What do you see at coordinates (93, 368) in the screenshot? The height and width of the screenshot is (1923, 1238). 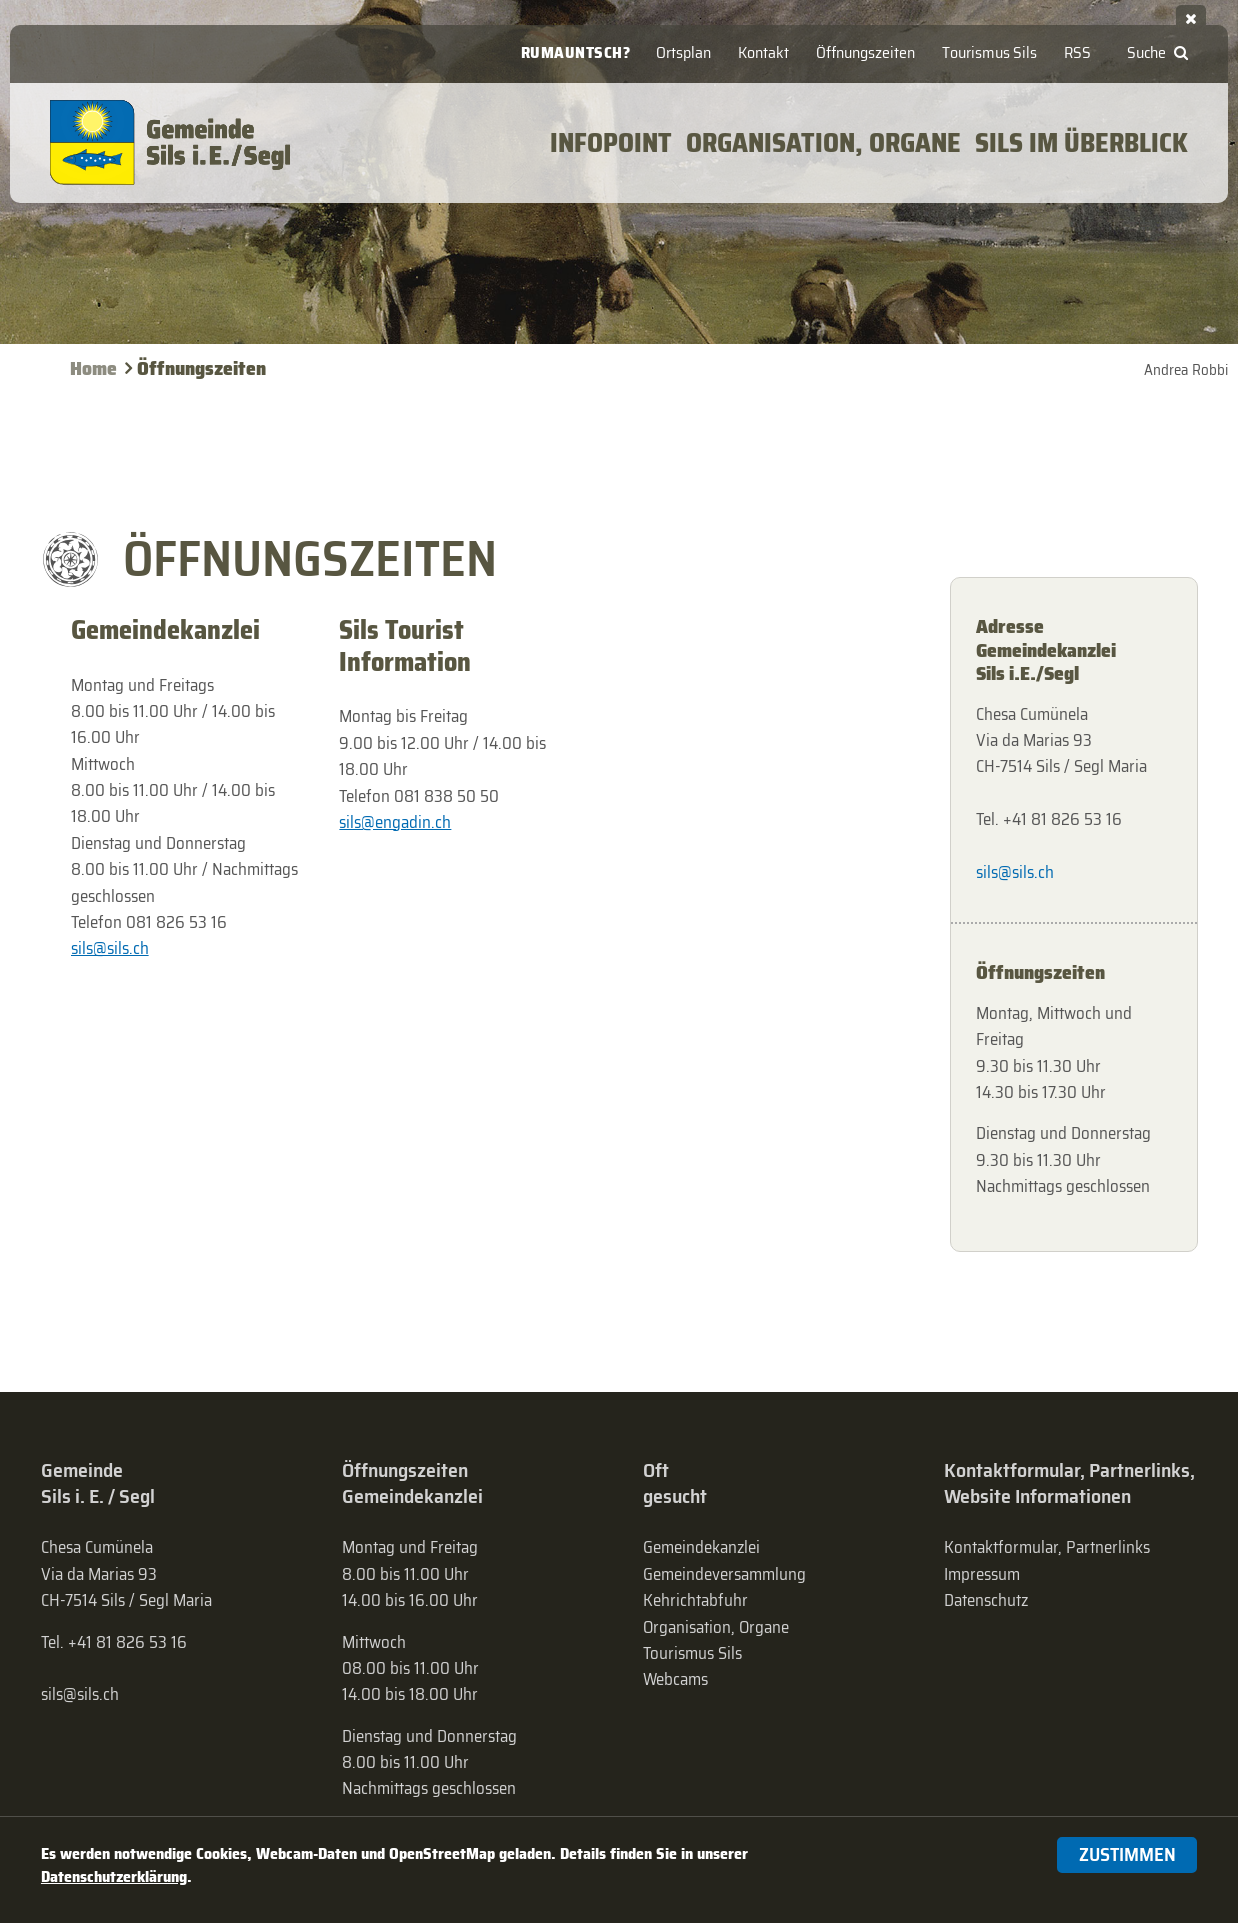 I see `Home` at bounding box center [93, 368].